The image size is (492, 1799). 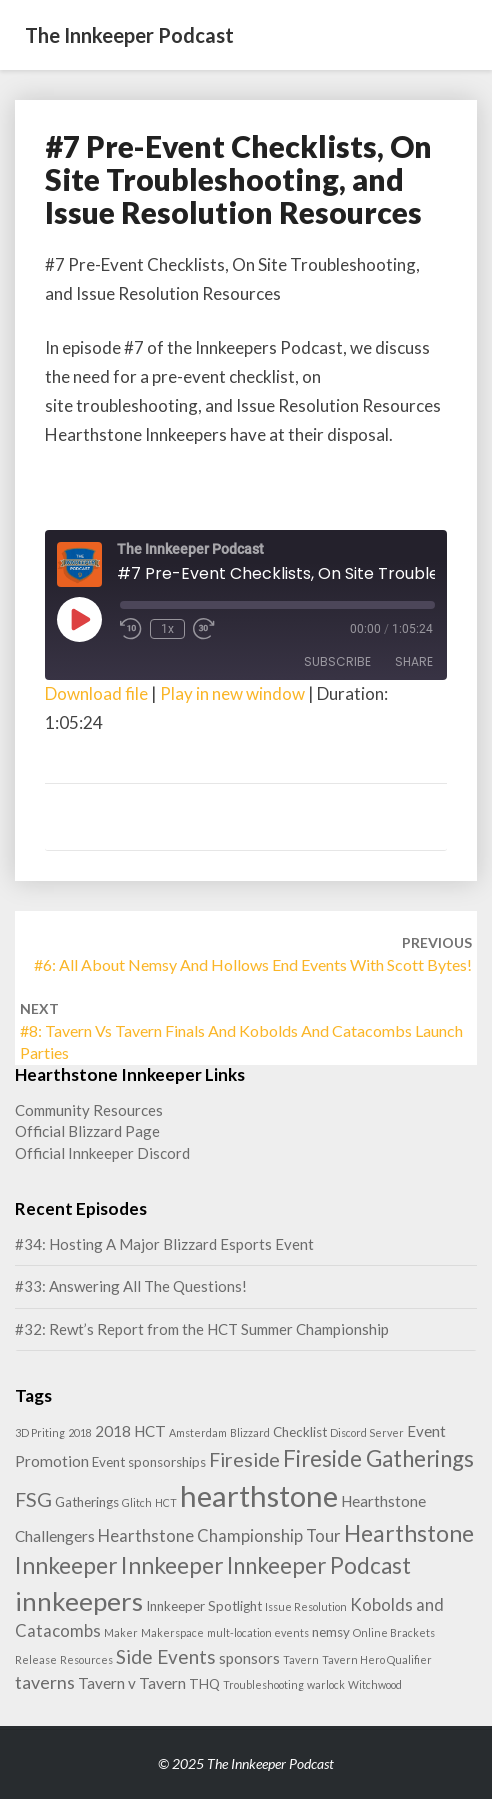 I want to click on Release [Release (1 item)], so click(x=36, y=1659).